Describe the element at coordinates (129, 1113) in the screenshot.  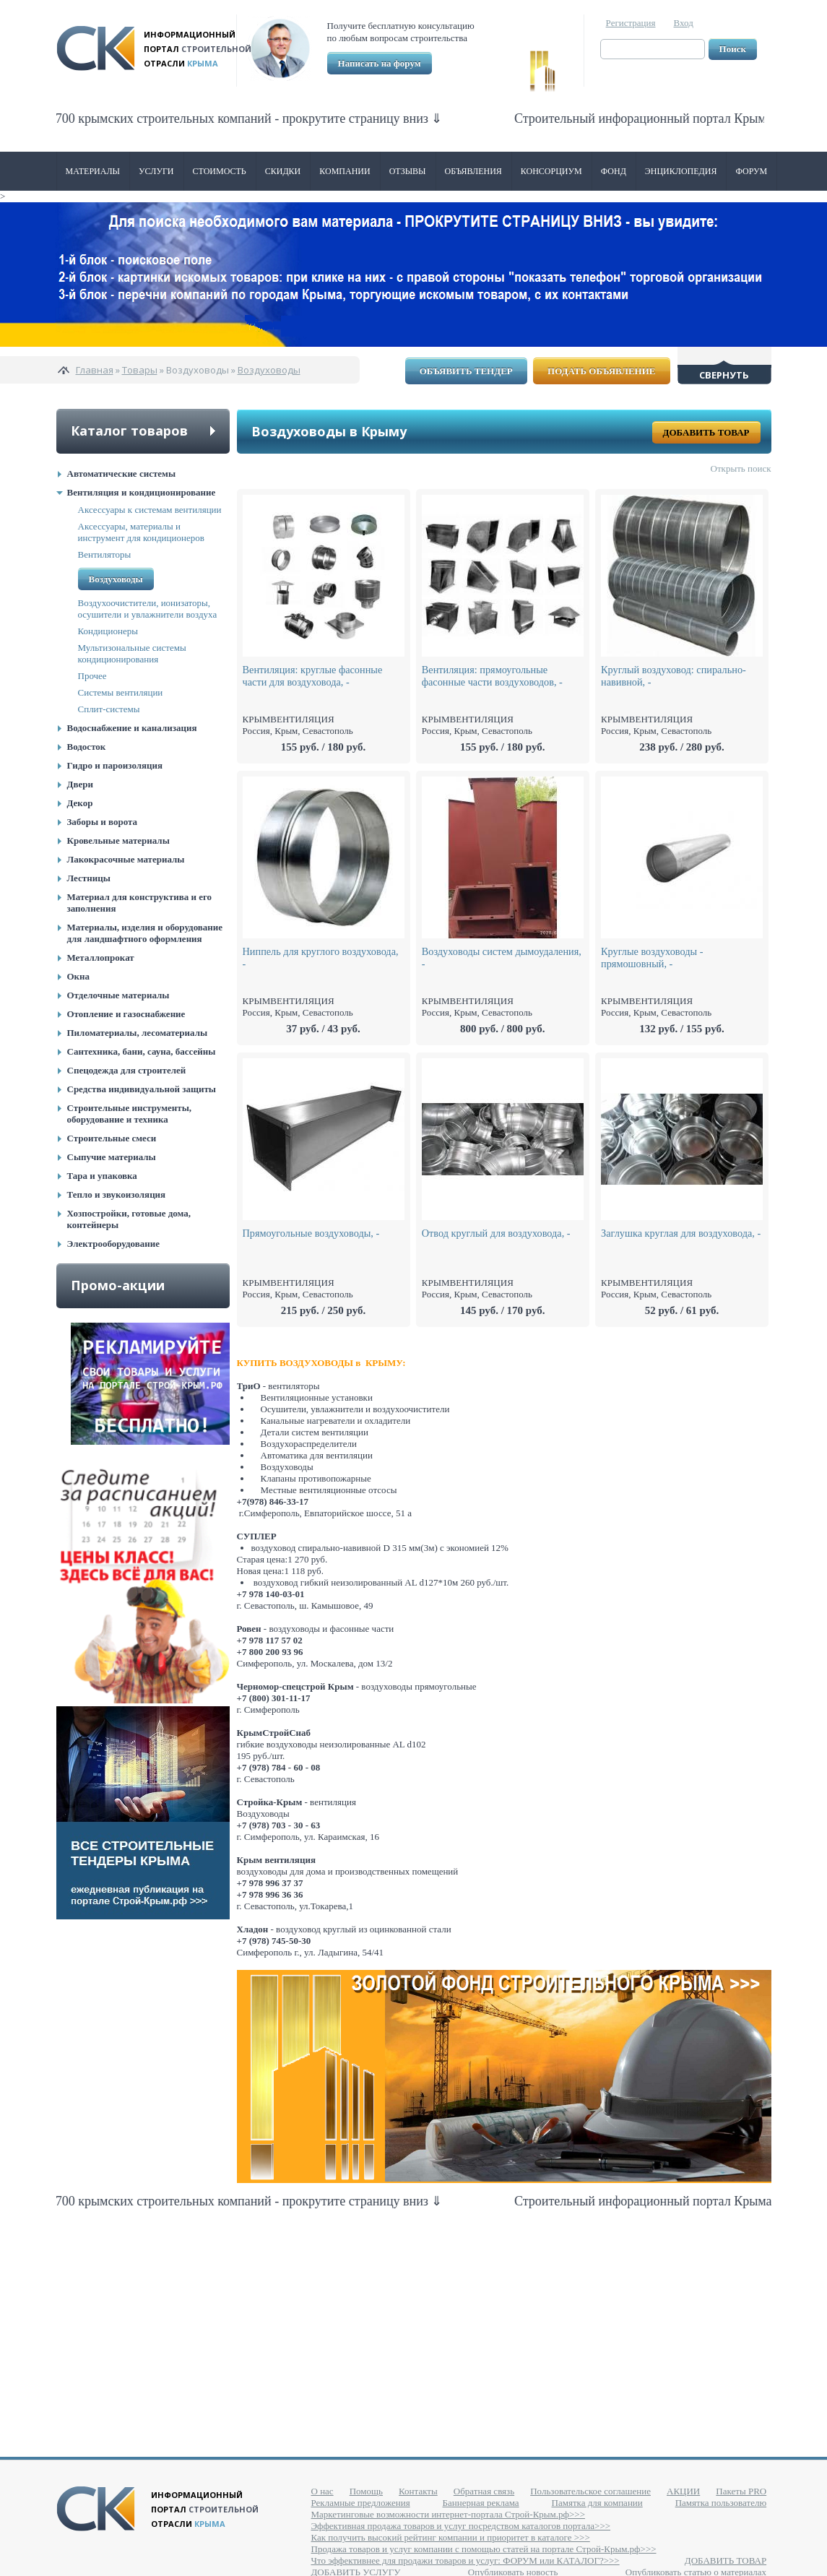
I see `Строительные инструменты, оборудование и техника` at that location.